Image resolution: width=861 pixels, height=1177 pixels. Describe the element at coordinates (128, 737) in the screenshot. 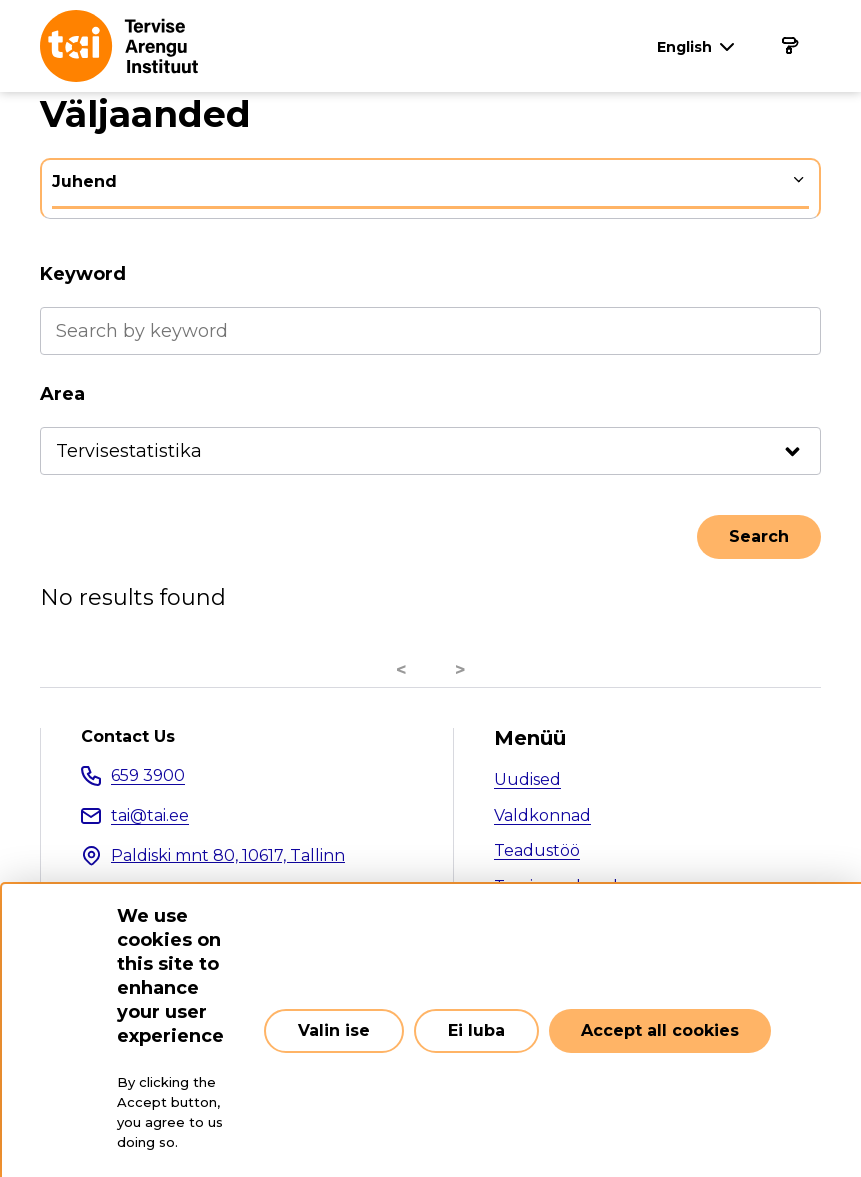

I see `Contact Us` at that location.